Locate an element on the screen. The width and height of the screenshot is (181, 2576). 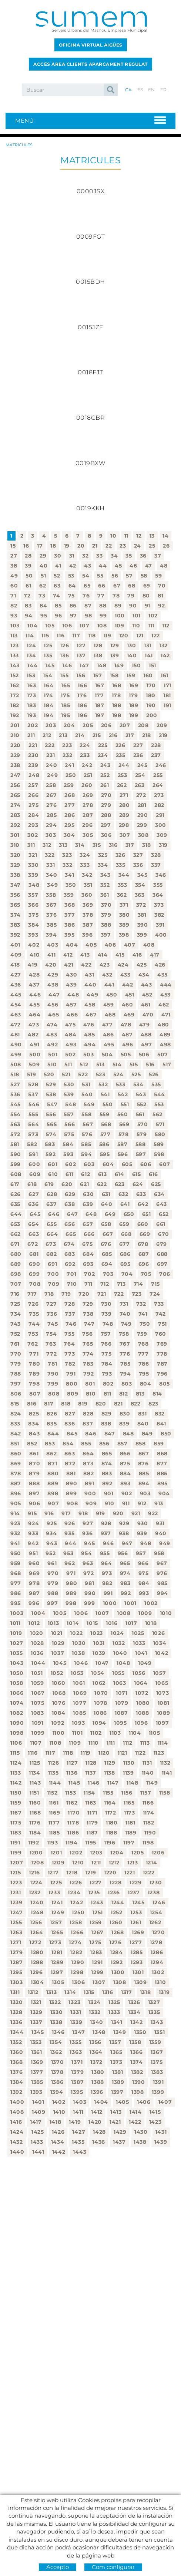
1413 is located at coordinates (116, 2112).